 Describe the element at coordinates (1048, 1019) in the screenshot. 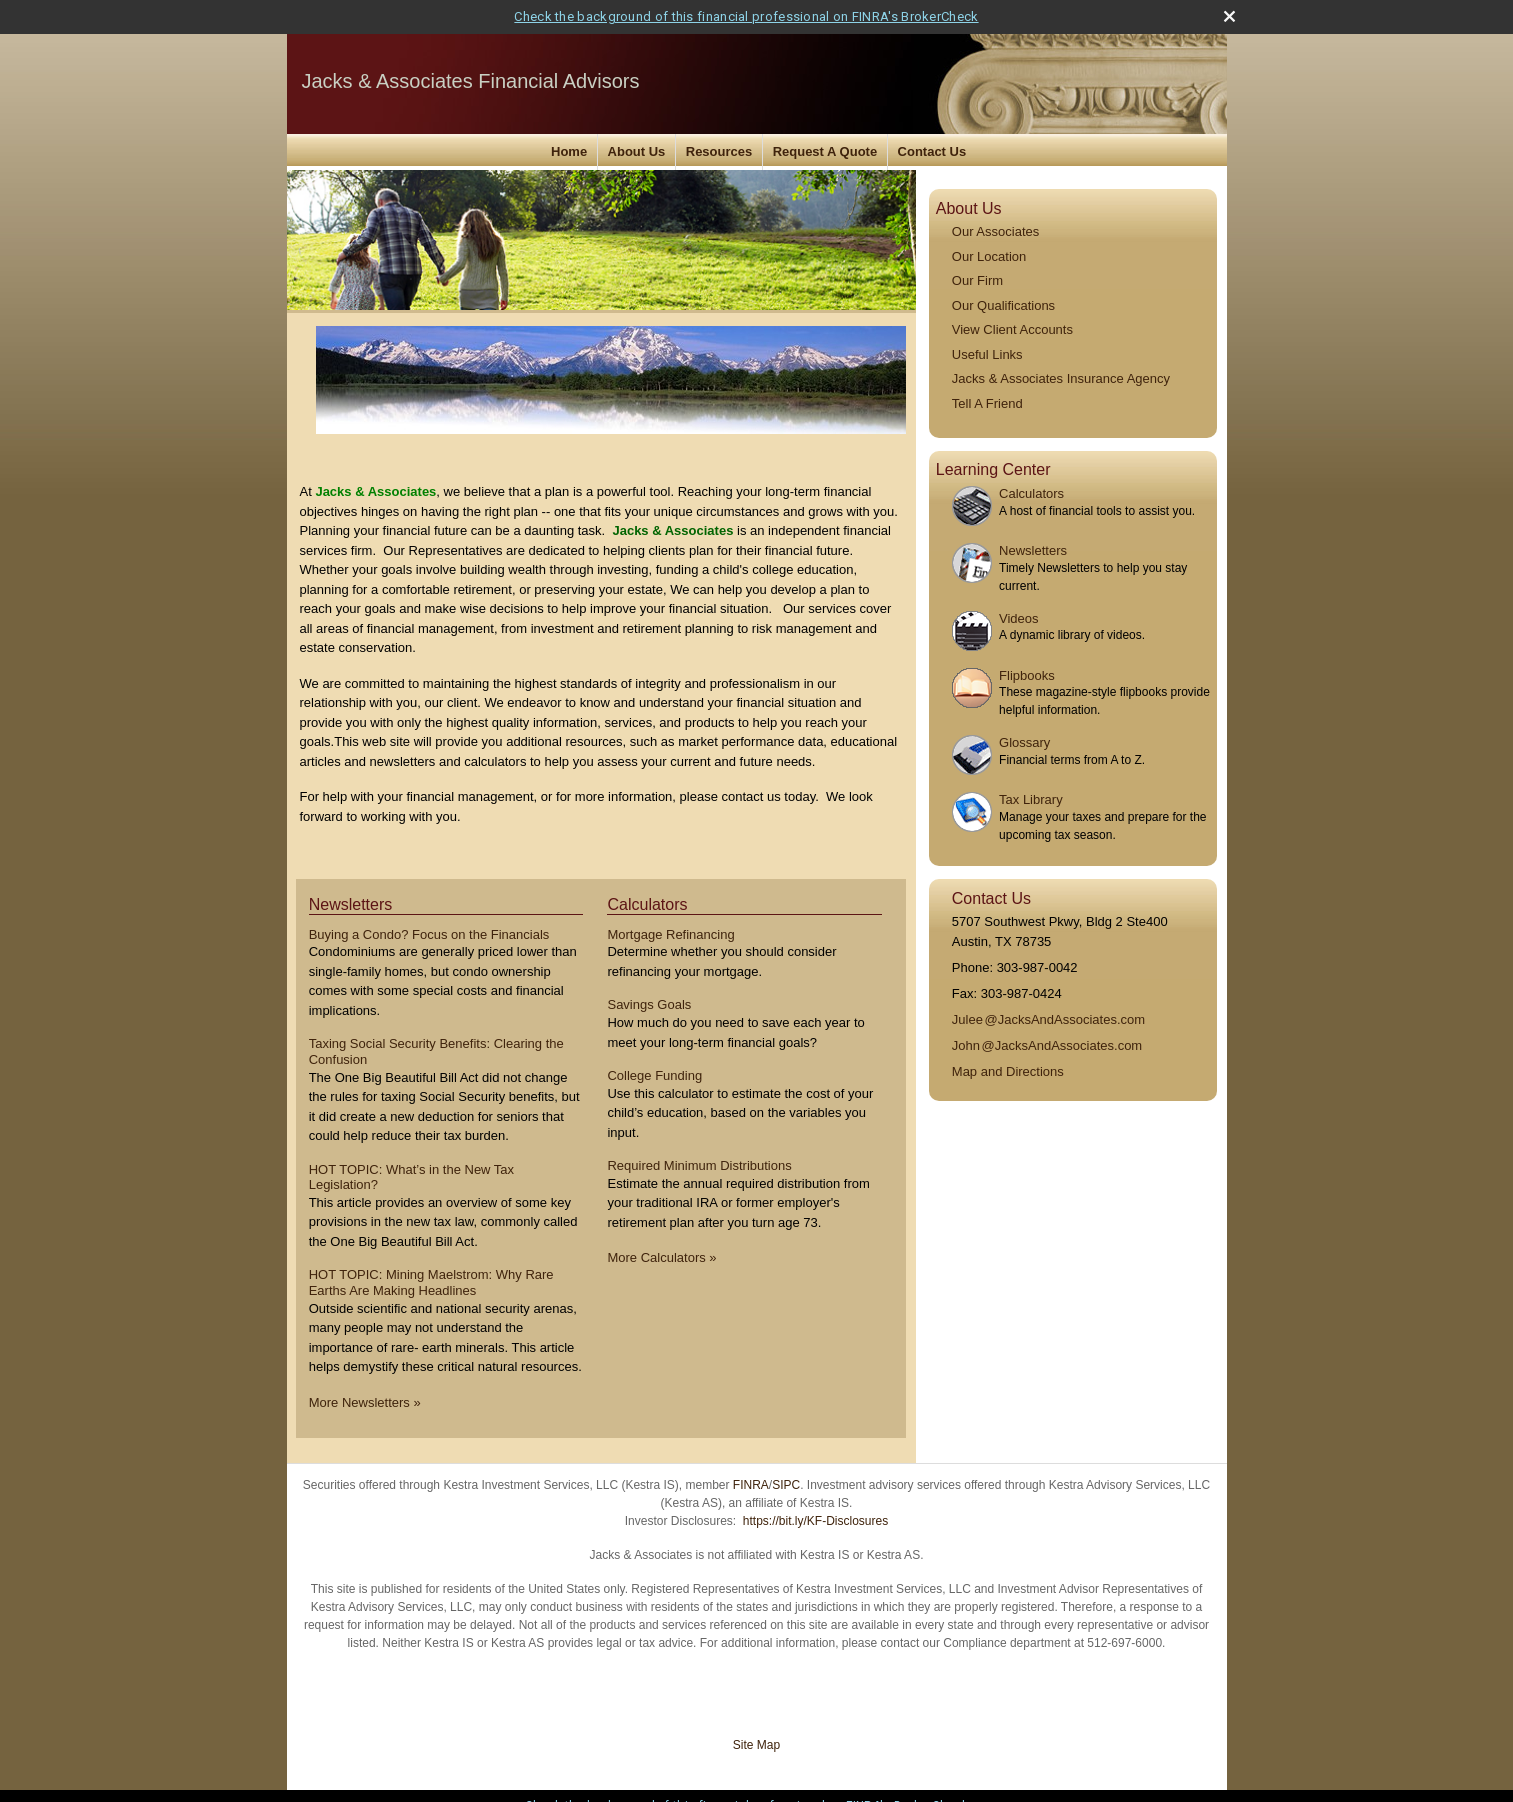

I see `Jule@JacksAndAssociates.com` at that location.